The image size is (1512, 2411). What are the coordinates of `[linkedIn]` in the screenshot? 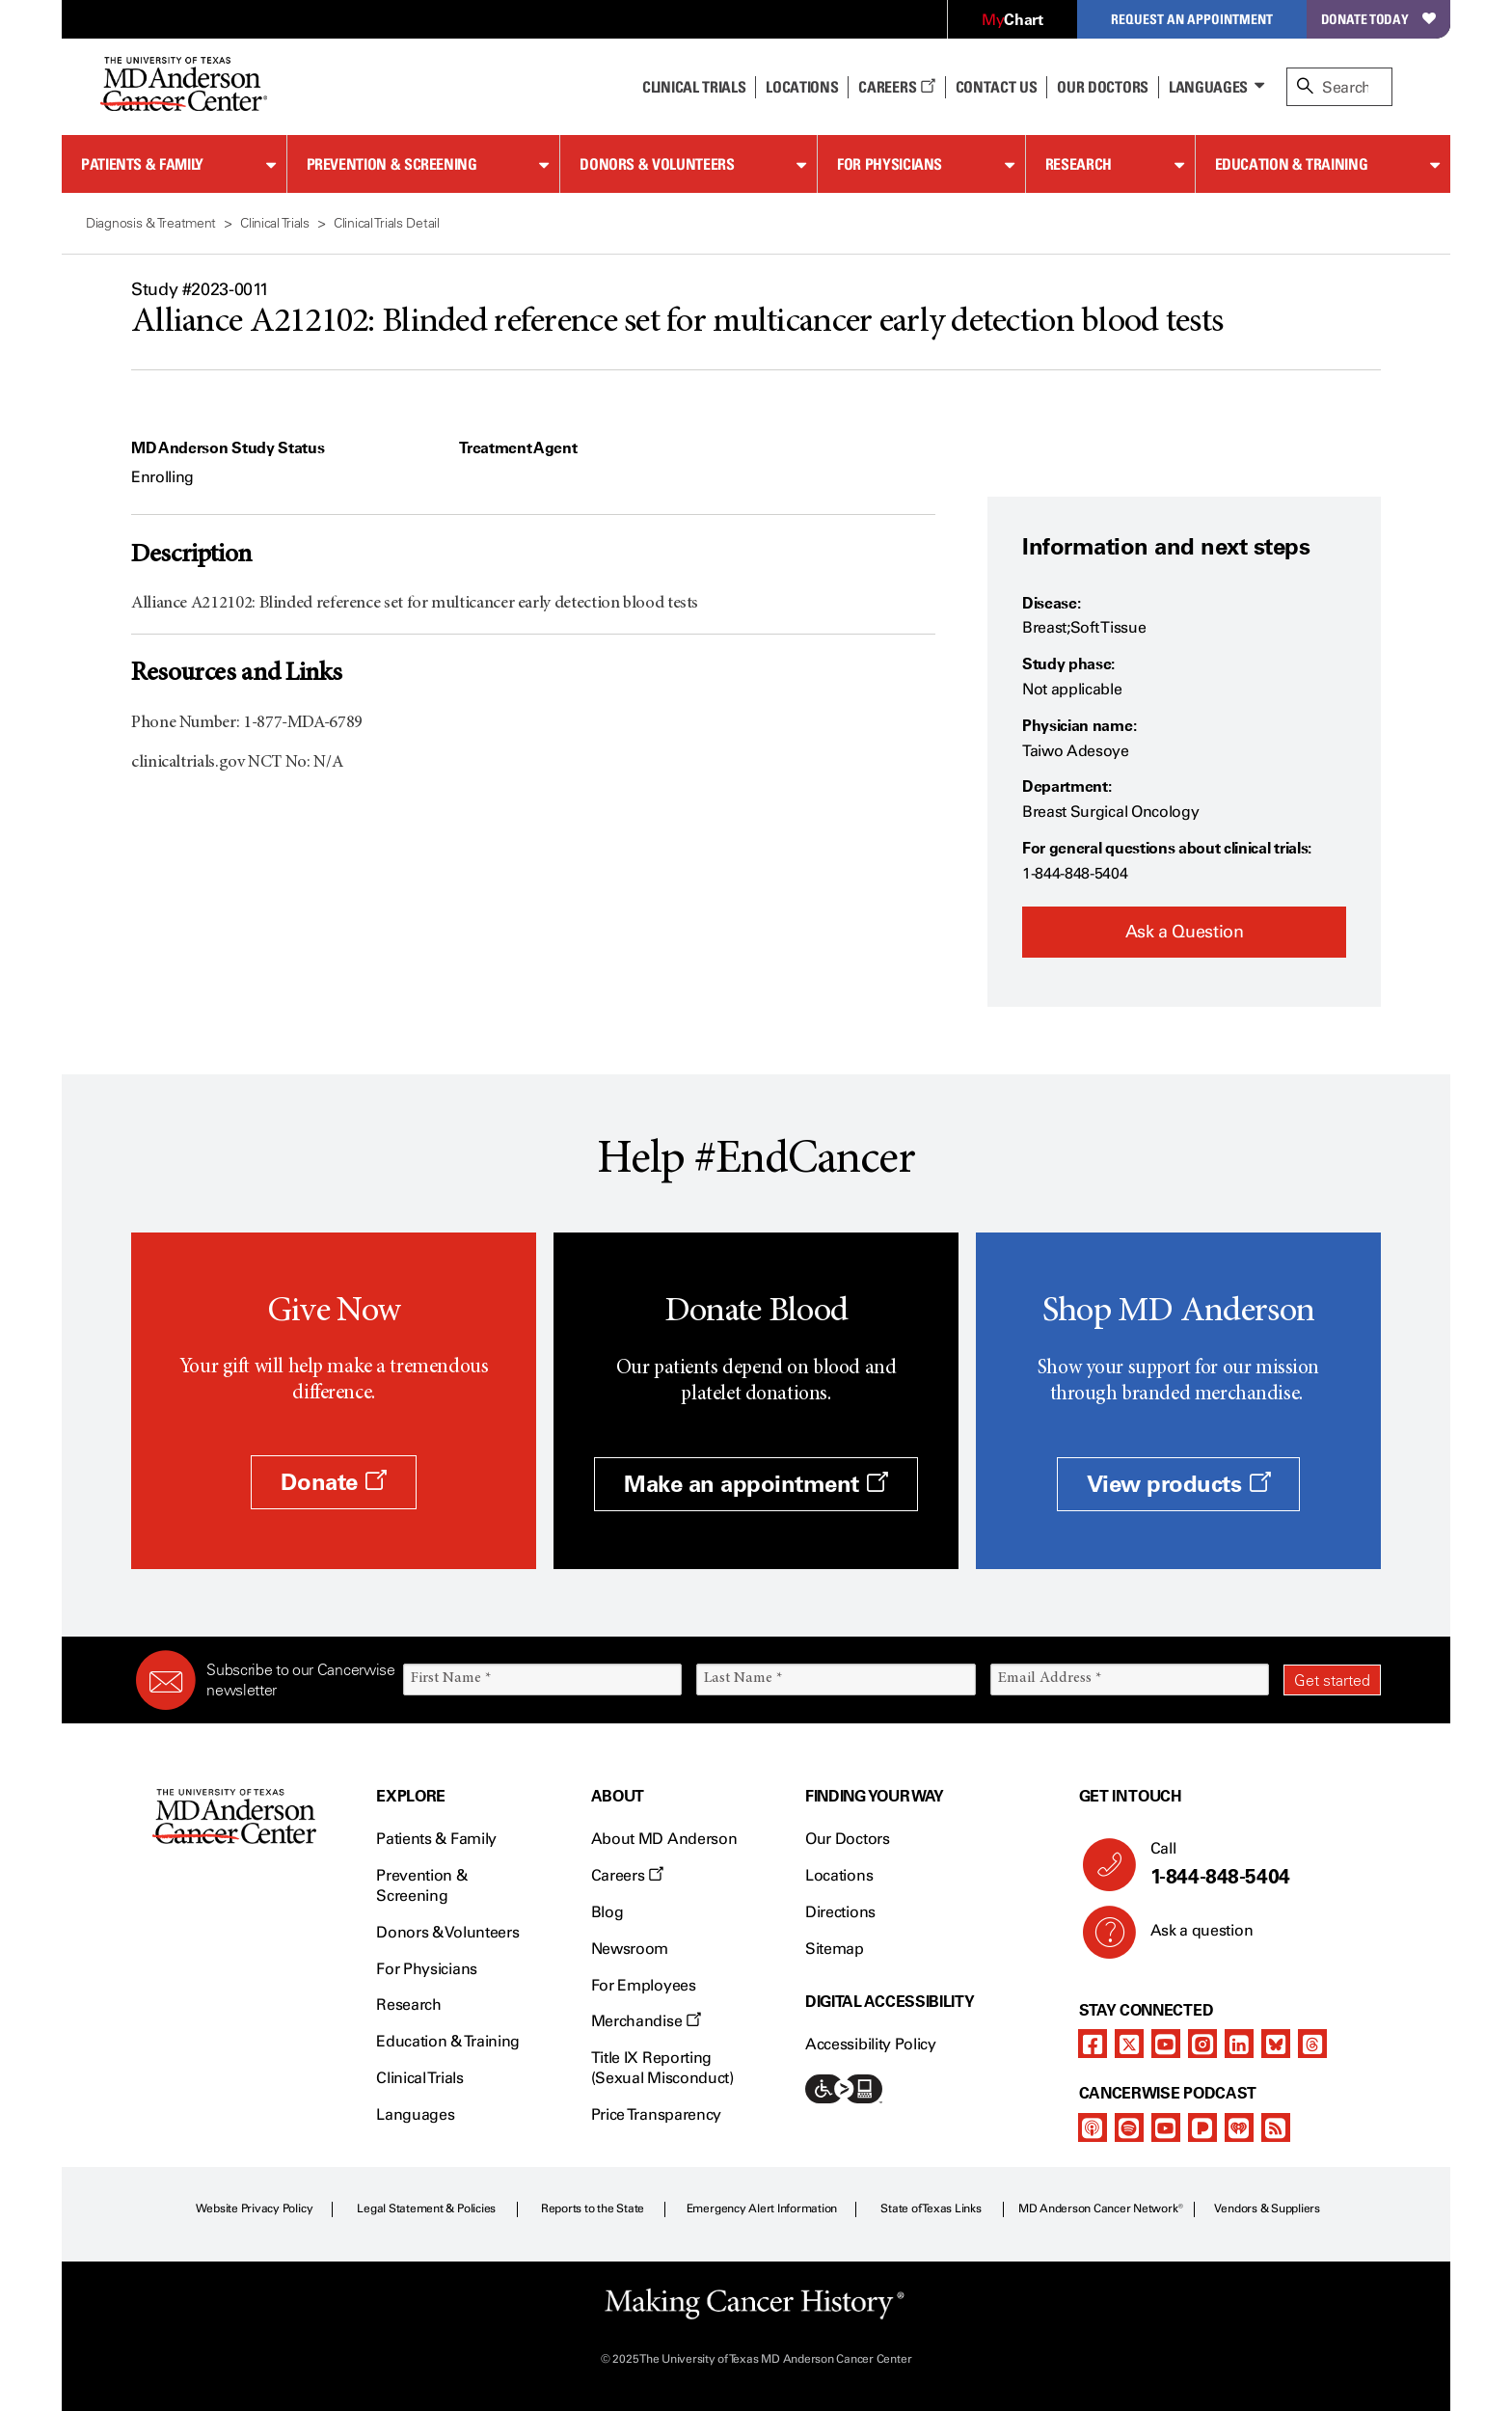 It's located at (1239, 2043).